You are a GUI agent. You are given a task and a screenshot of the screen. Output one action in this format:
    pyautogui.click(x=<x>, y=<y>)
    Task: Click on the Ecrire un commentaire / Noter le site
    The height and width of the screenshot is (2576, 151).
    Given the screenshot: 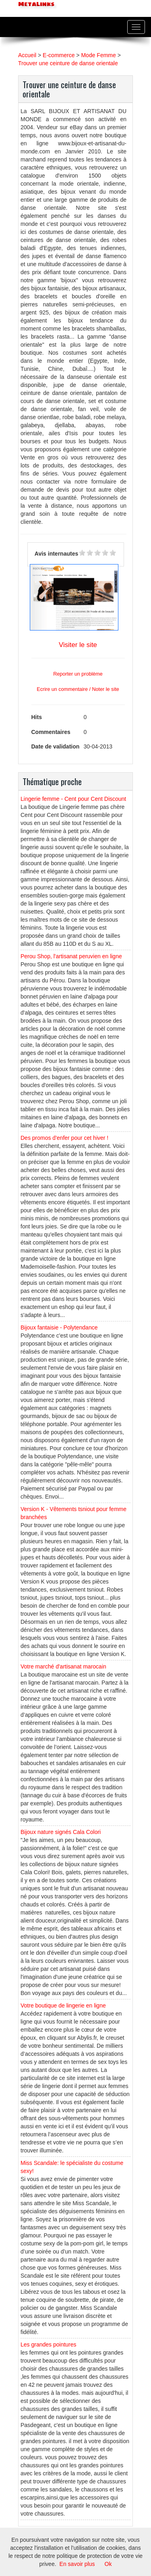 What is the action you would take?
    pyautogui.click(x=78, y=689)
    